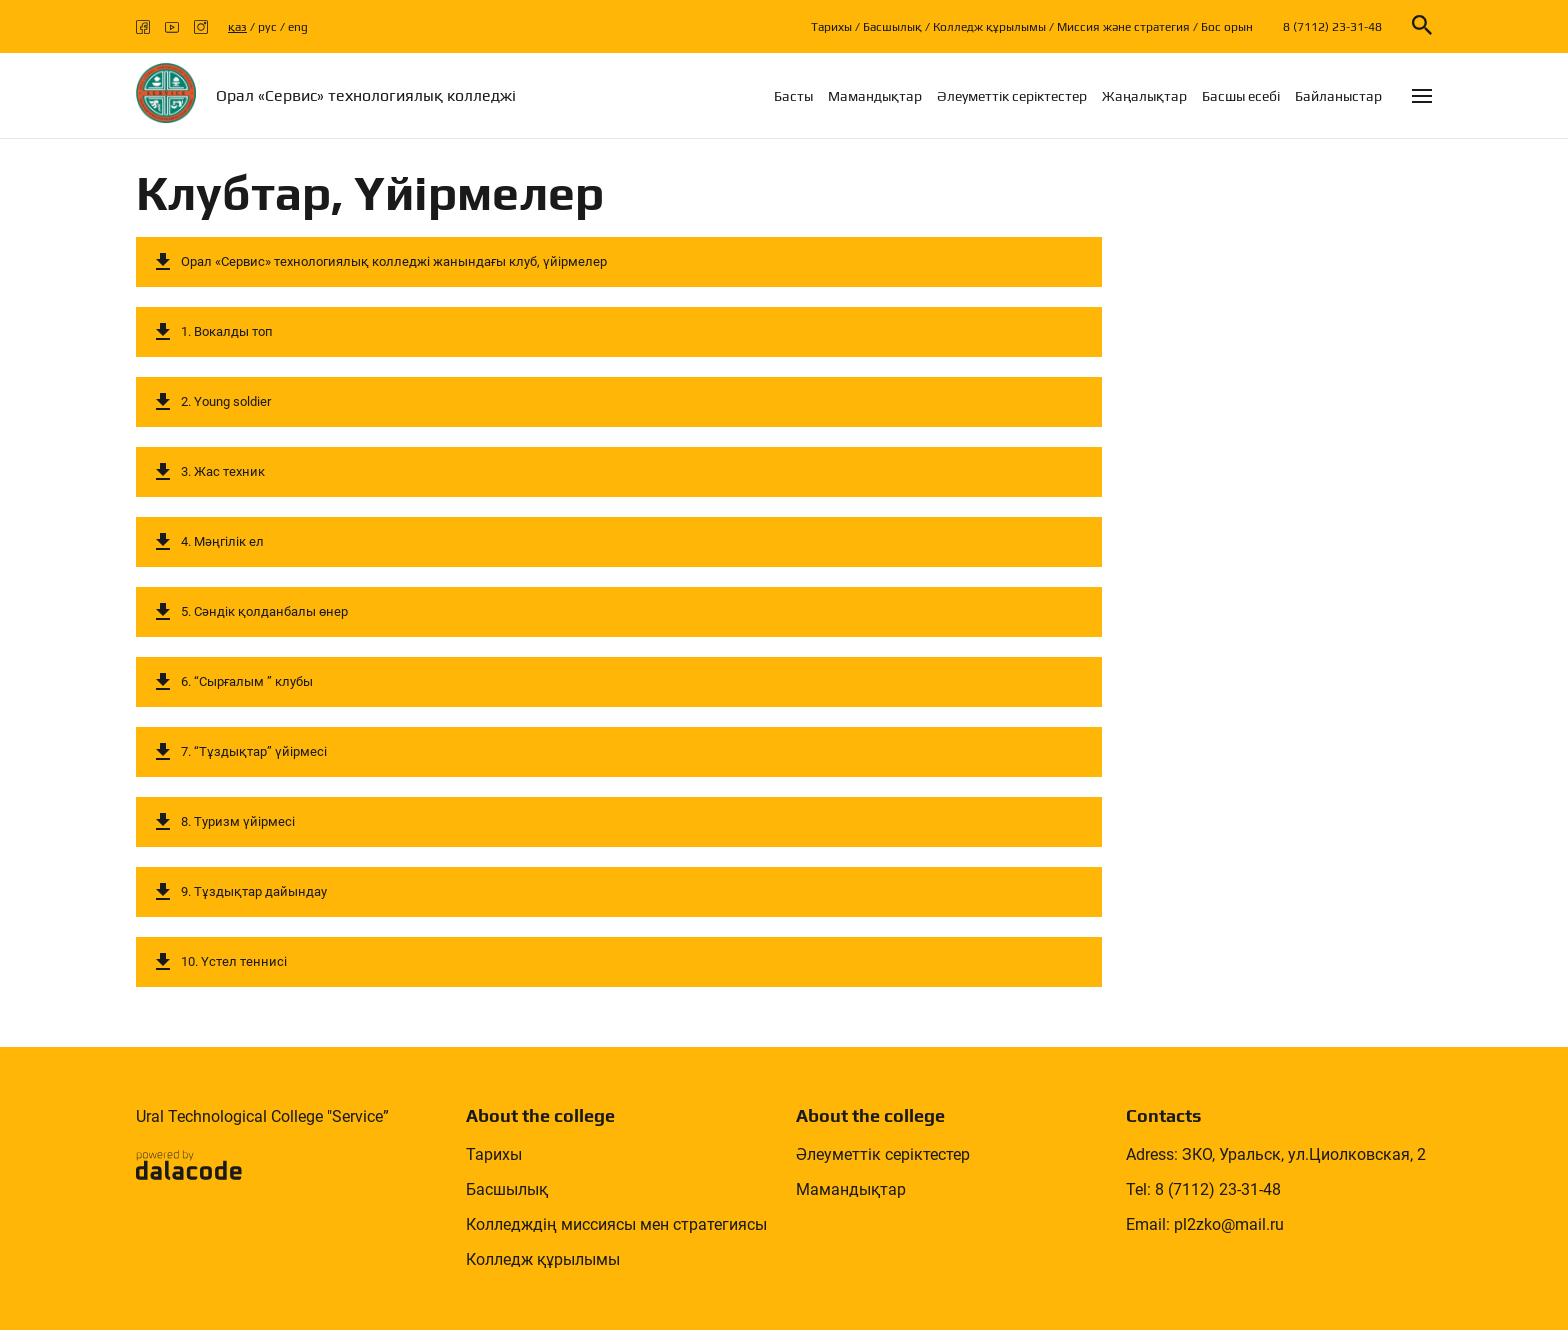  Describe the element at coordinates (222, 541) in the screenshot. I see `4. Мәңгілік ел` at that location.